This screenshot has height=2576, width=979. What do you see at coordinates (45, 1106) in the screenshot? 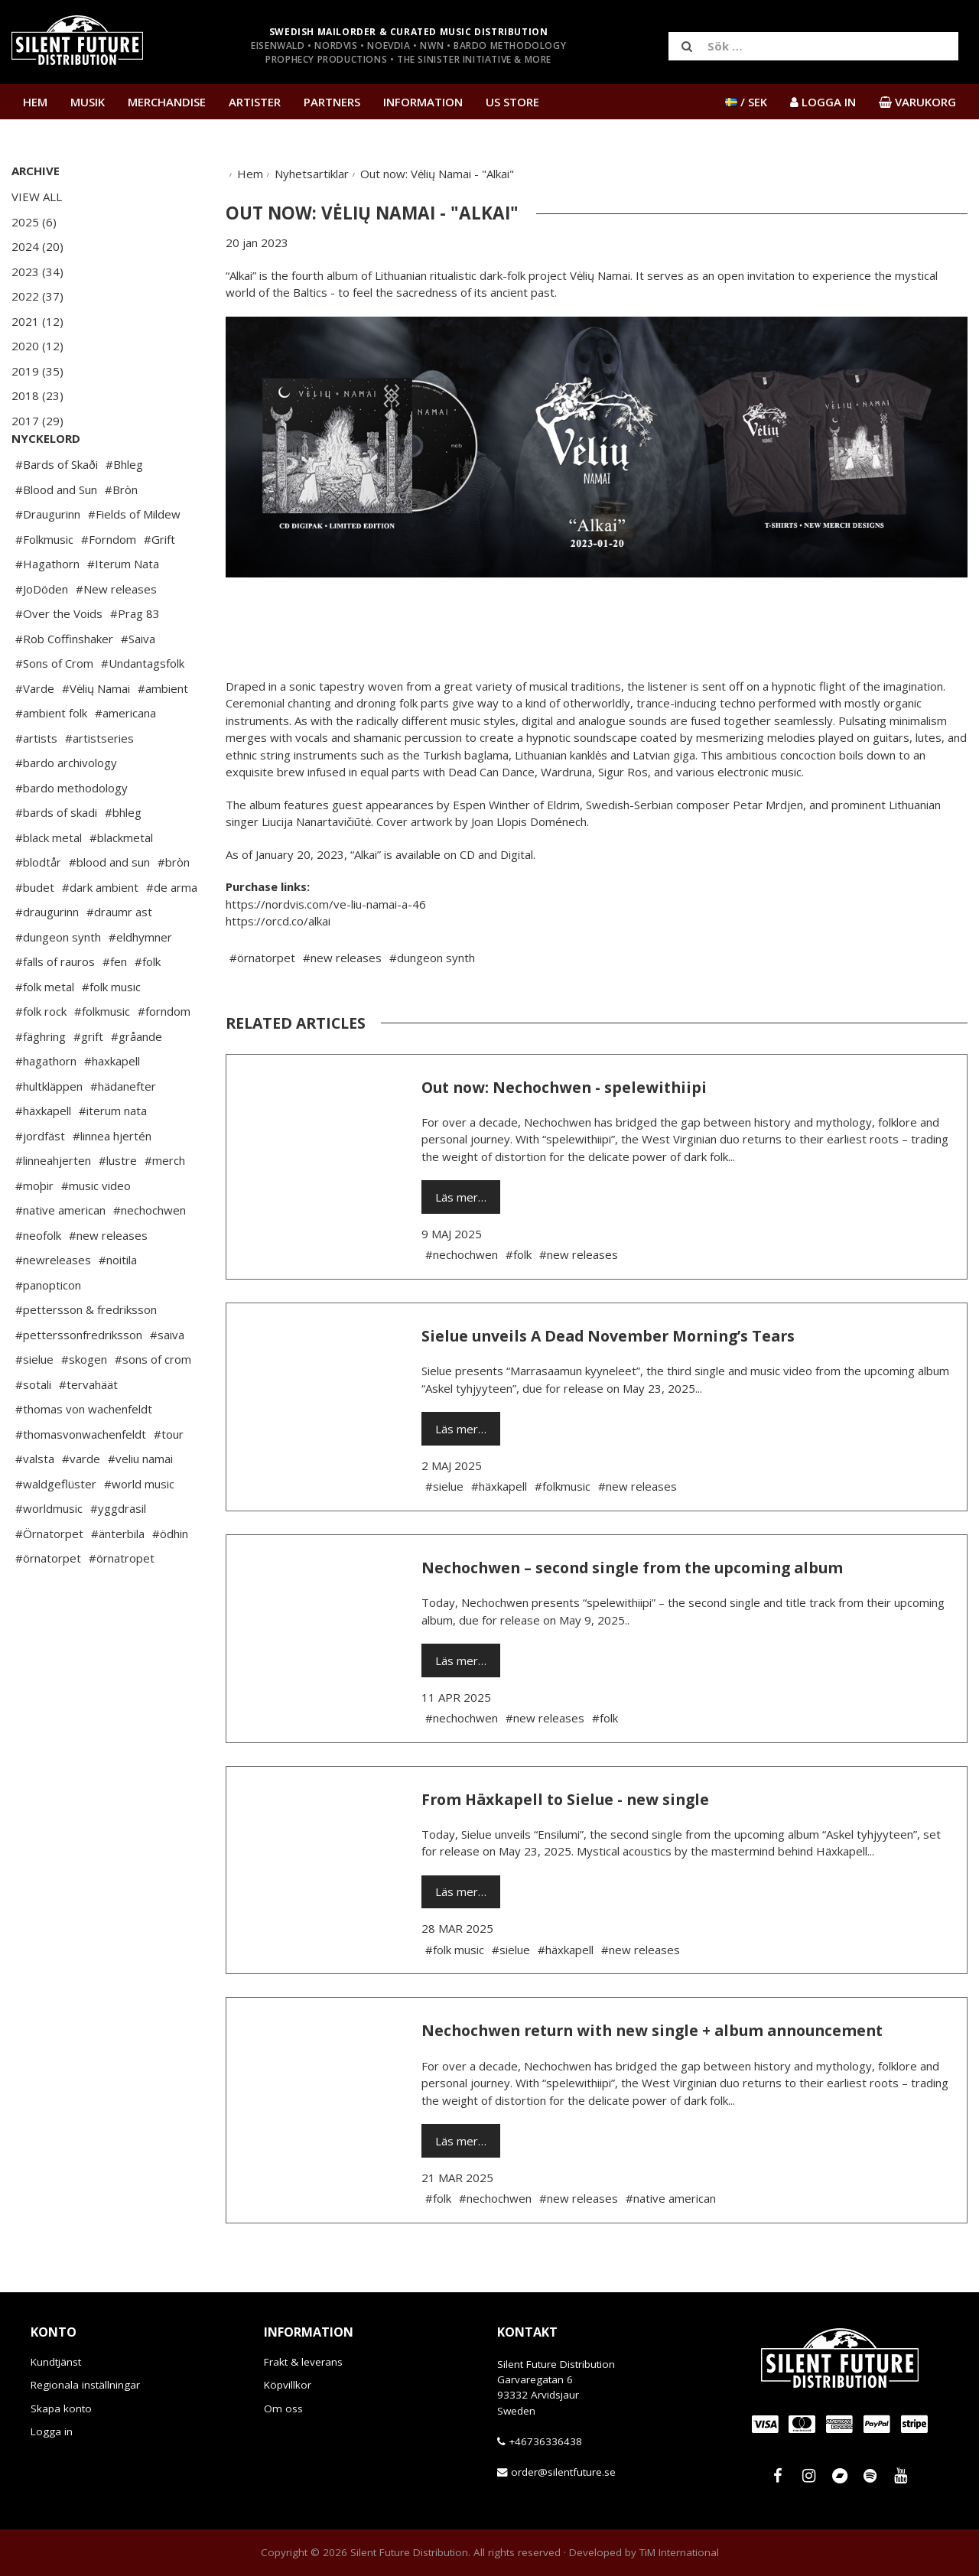
I see `#hagathorn` at bounding box center [45, 1106].